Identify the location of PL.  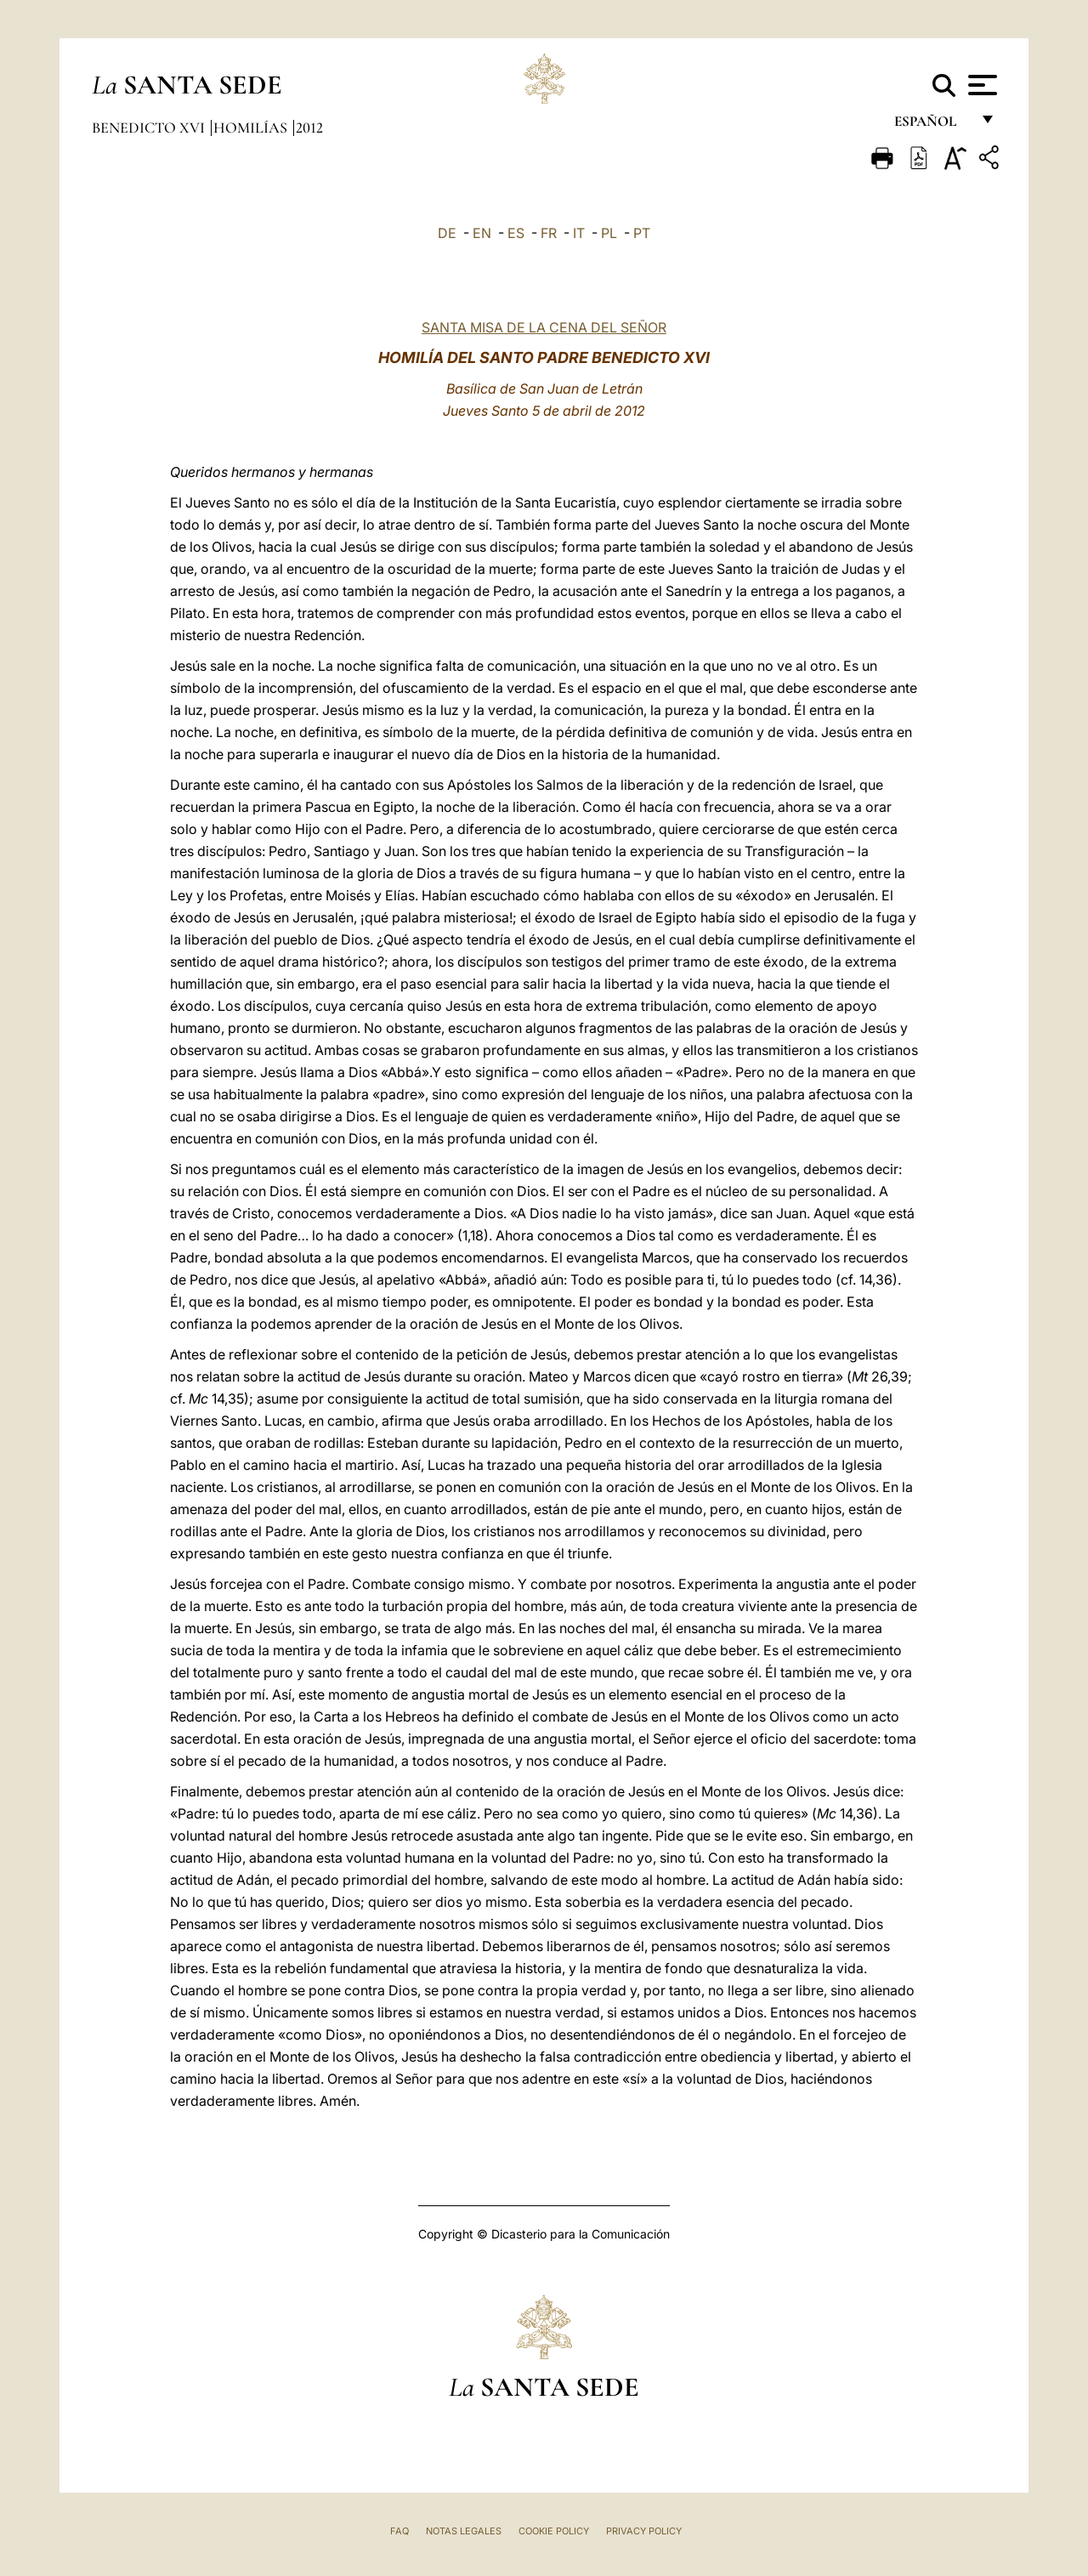
(609, 232).